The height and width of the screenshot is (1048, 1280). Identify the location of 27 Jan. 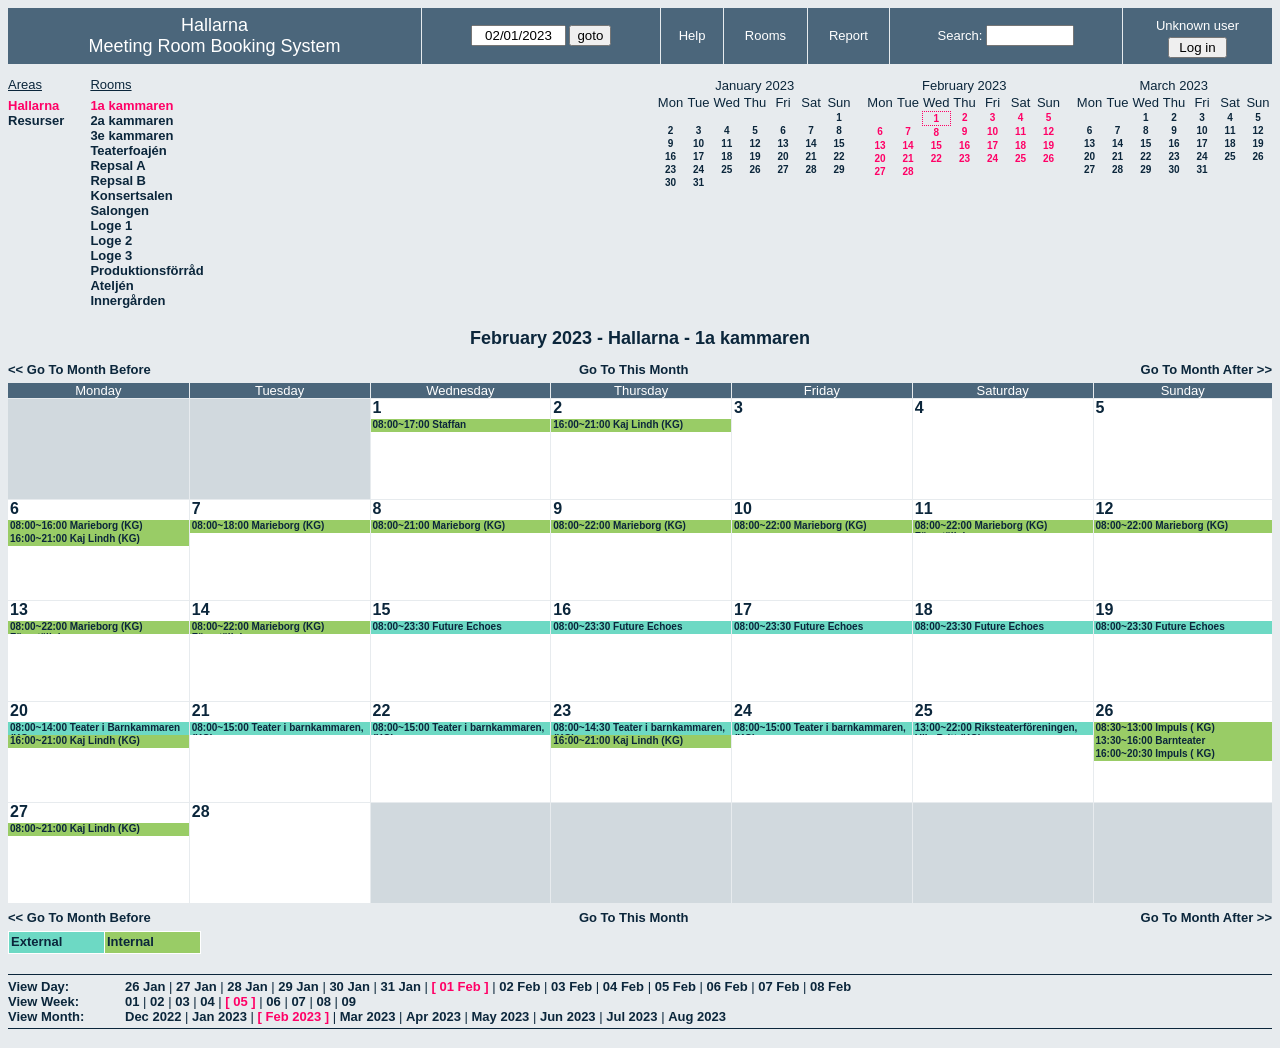
(196, 986).